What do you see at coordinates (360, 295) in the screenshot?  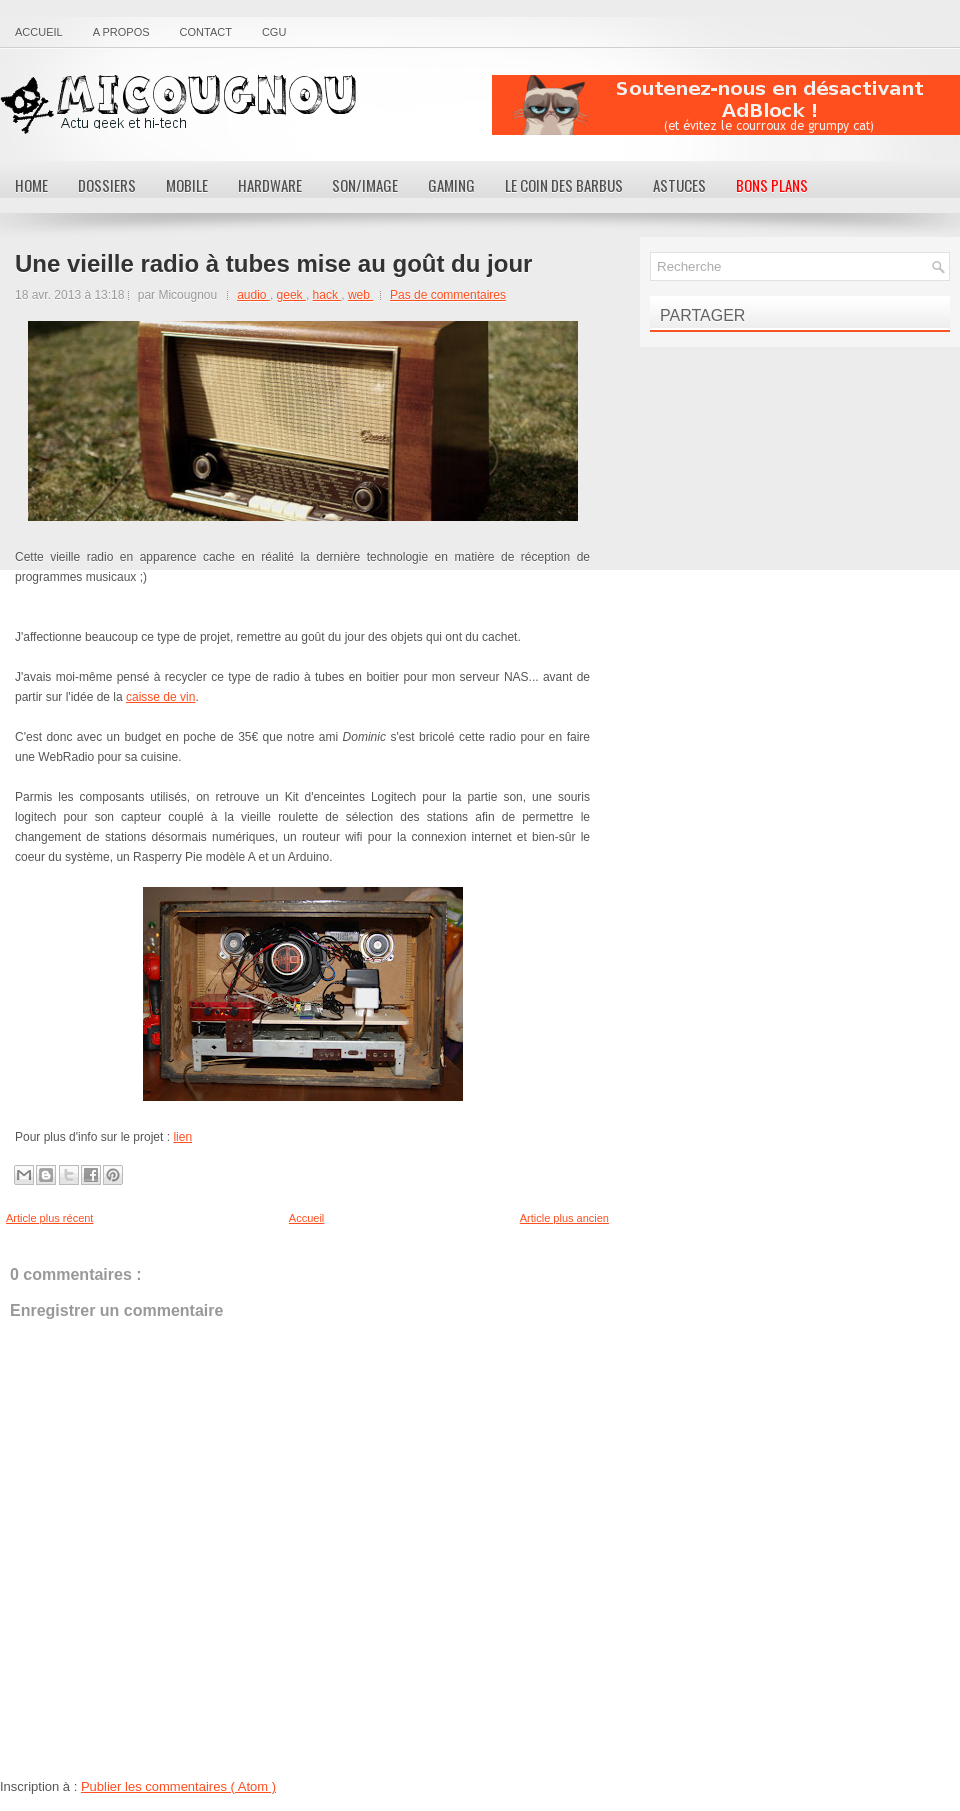 I see `web` at bounding box center [360, 295].